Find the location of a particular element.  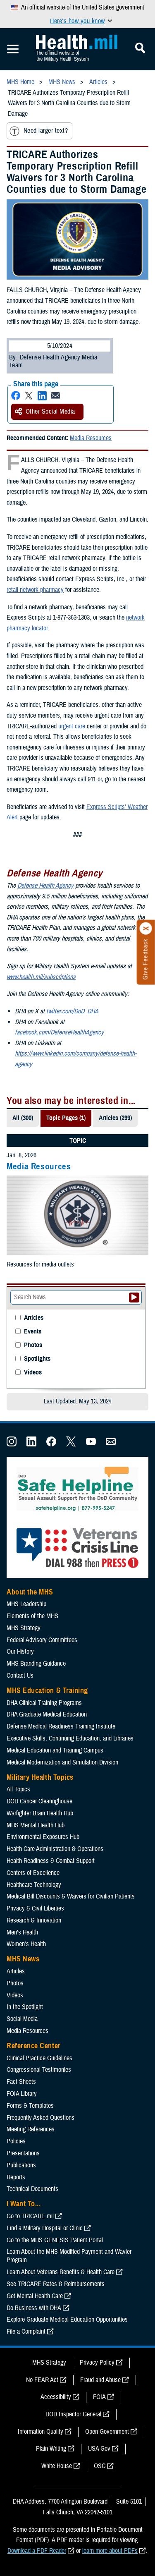

Privacy & Civil Liberties is located at coordinates (35, 1908).